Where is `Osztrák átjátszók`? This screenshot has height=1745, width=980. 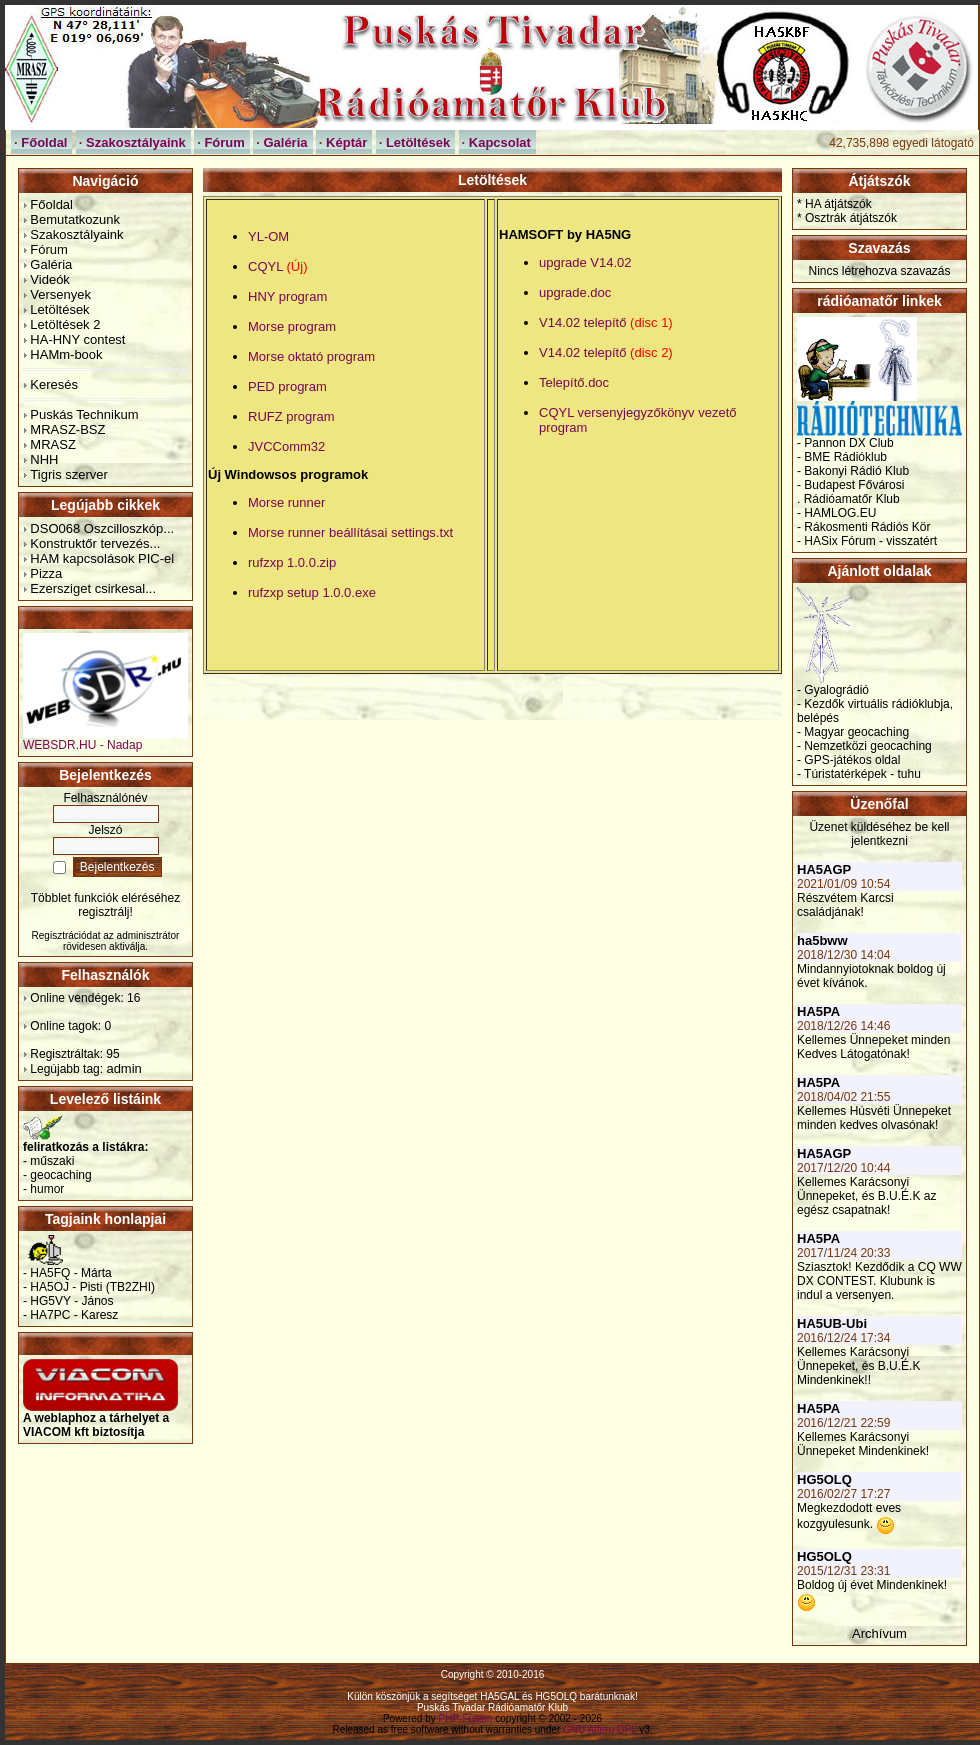
Osztrák átjátszók is located at coordinates (851, 218).